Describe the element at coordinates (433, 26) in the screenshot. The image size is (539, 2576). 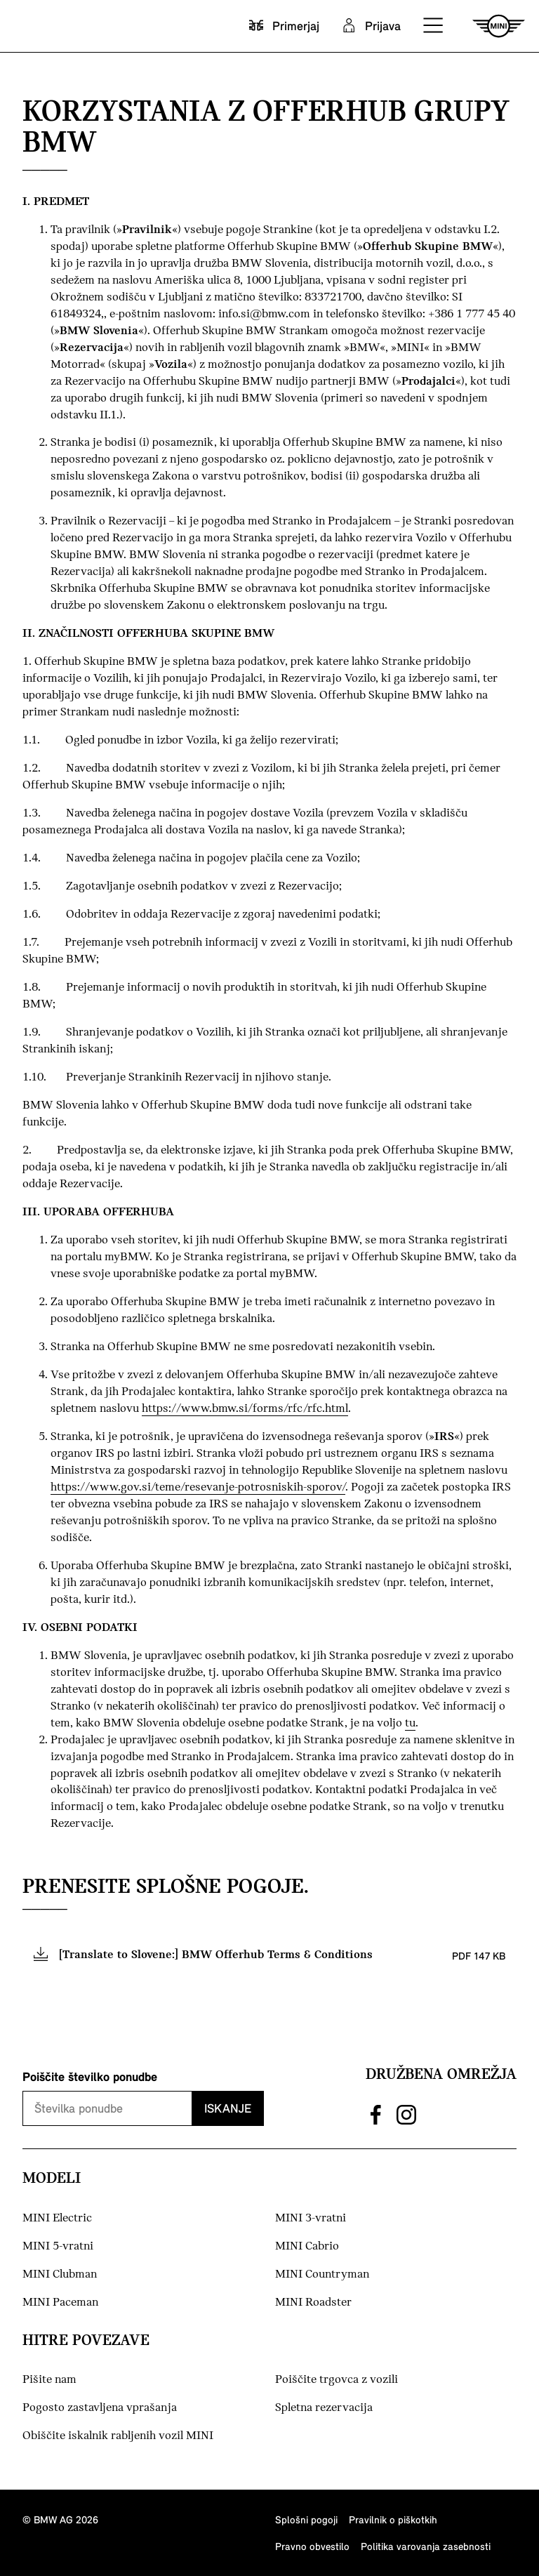
I see `[button]` at that location.